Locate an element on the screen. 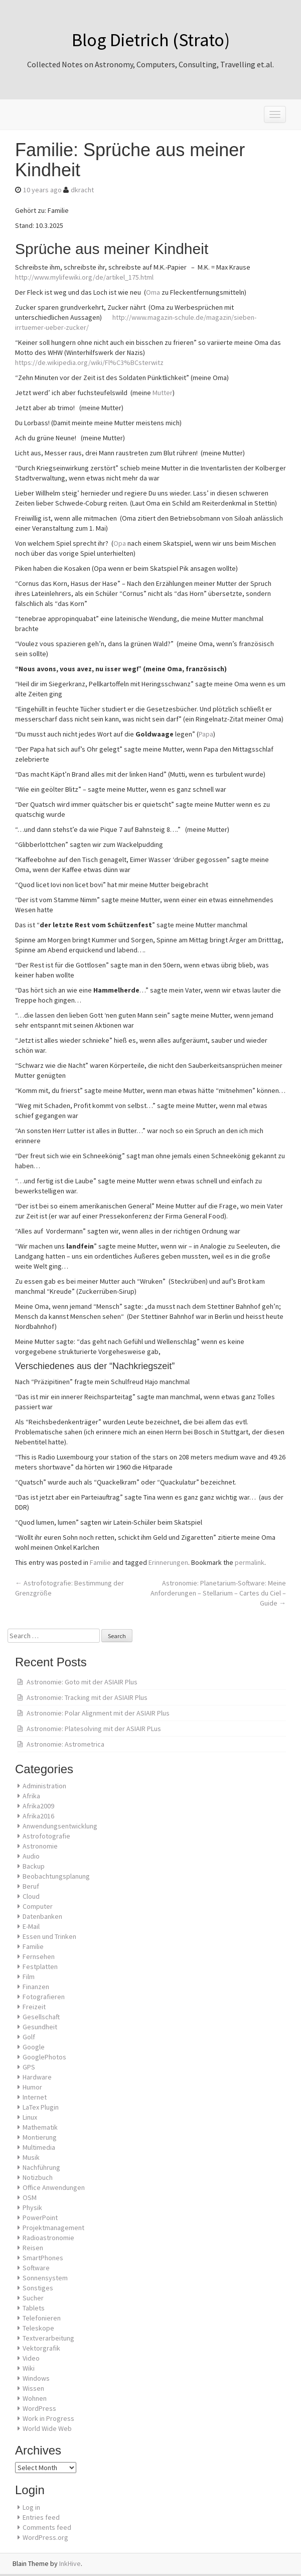 The height and width of the screenshot is (2576, 301). Work in Progress is located at coordinates (48, 2418).